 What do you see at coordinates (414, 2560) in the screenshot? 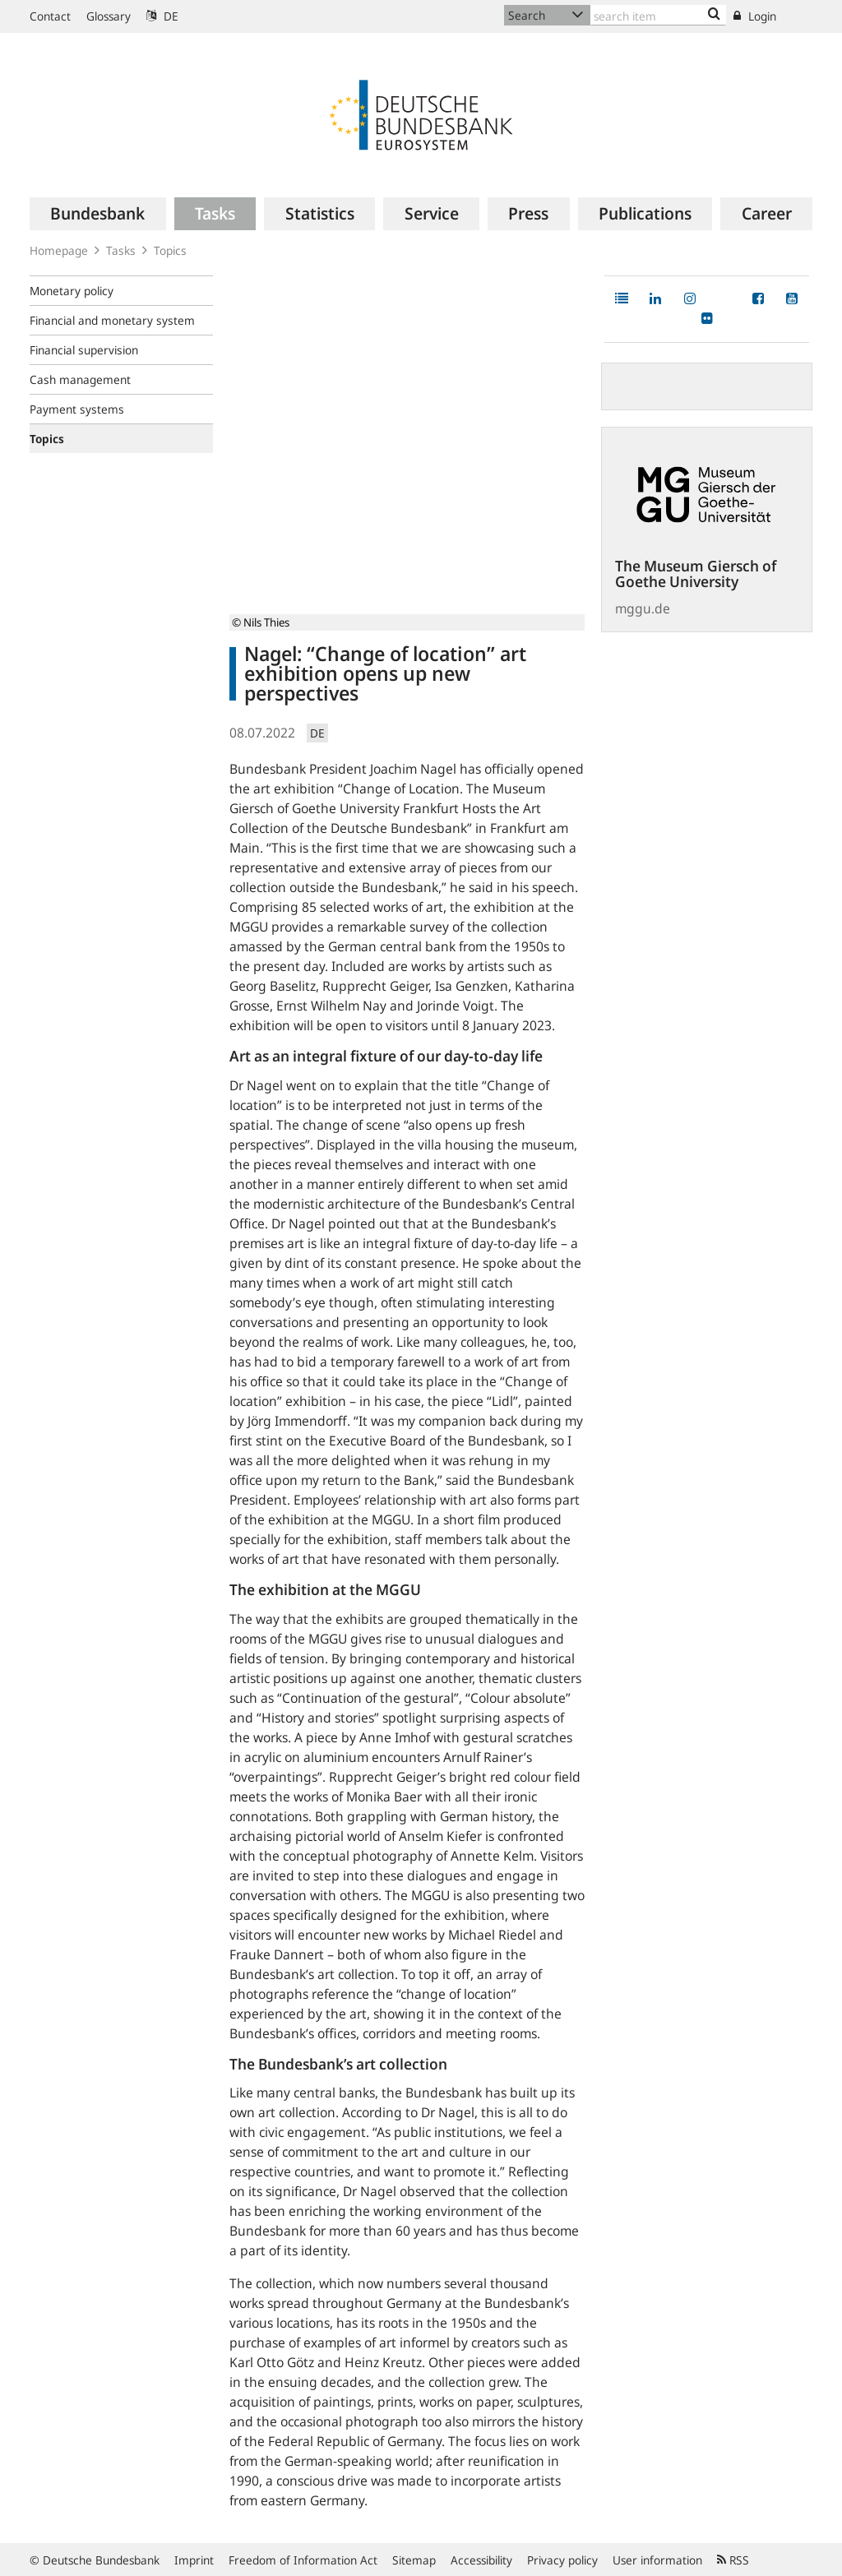
I see `Sitemap` at bounding box center [414, 2560].